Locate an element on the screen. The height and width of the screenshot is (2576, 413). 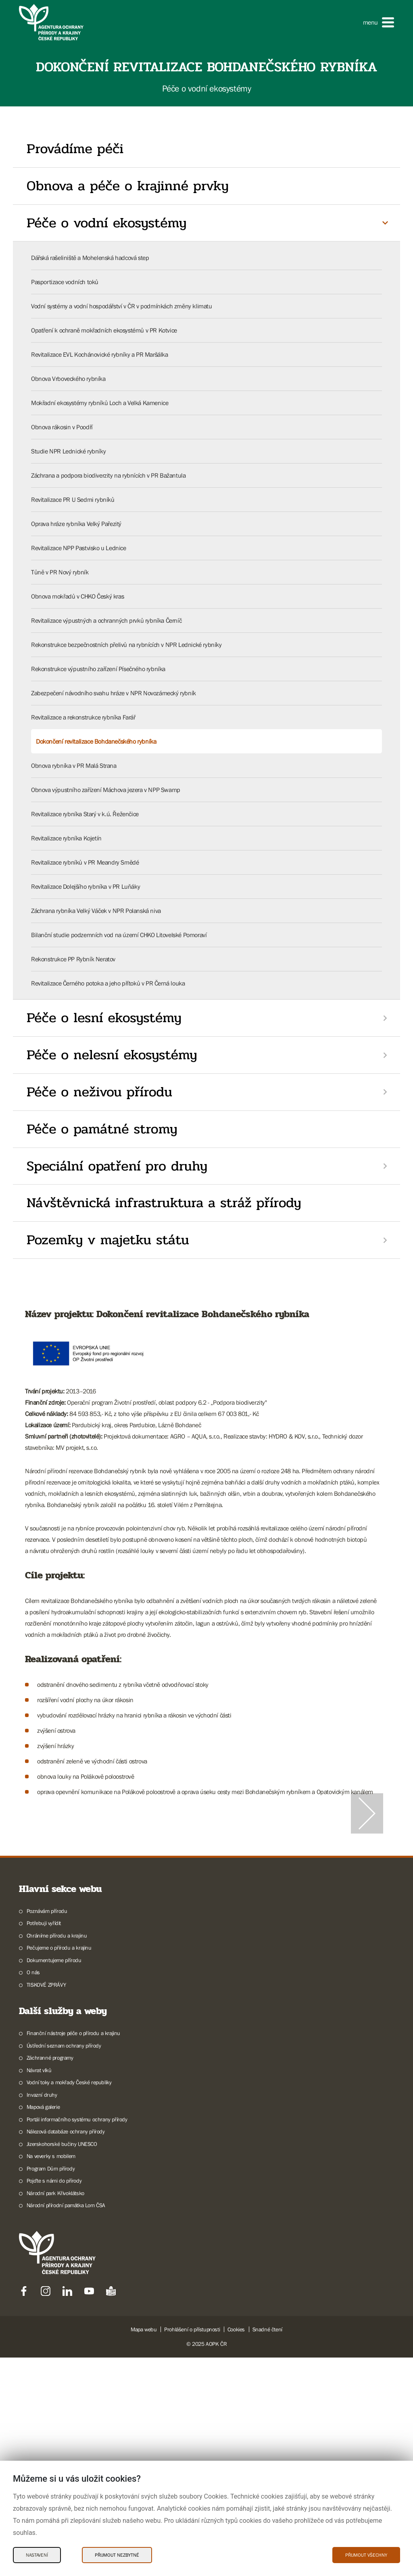
Záchrana rybníka Velký Váček v NPR Polanská niva is located at coordinates (96, 910).